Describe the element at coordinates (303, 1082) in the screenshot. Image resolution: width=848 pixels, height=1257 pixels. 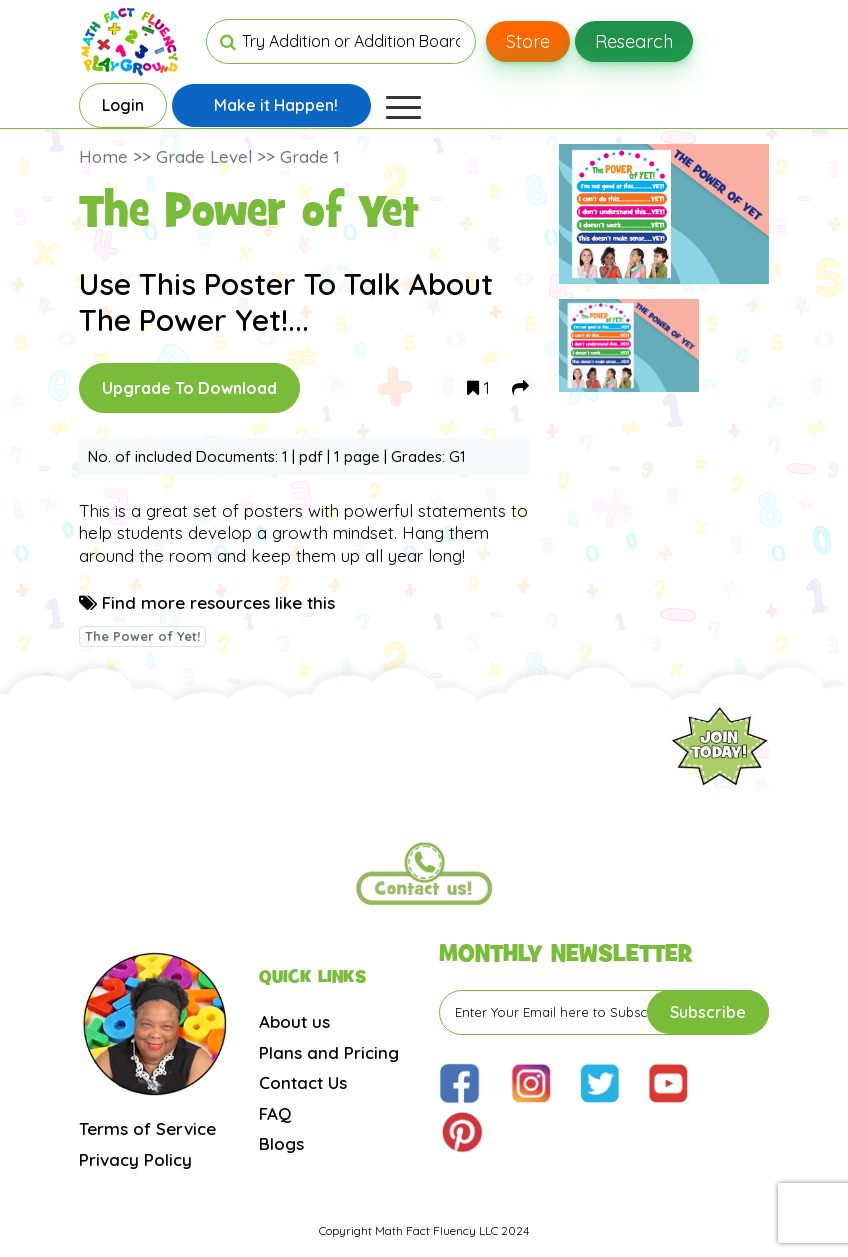
I see `Contact Us` at that location.